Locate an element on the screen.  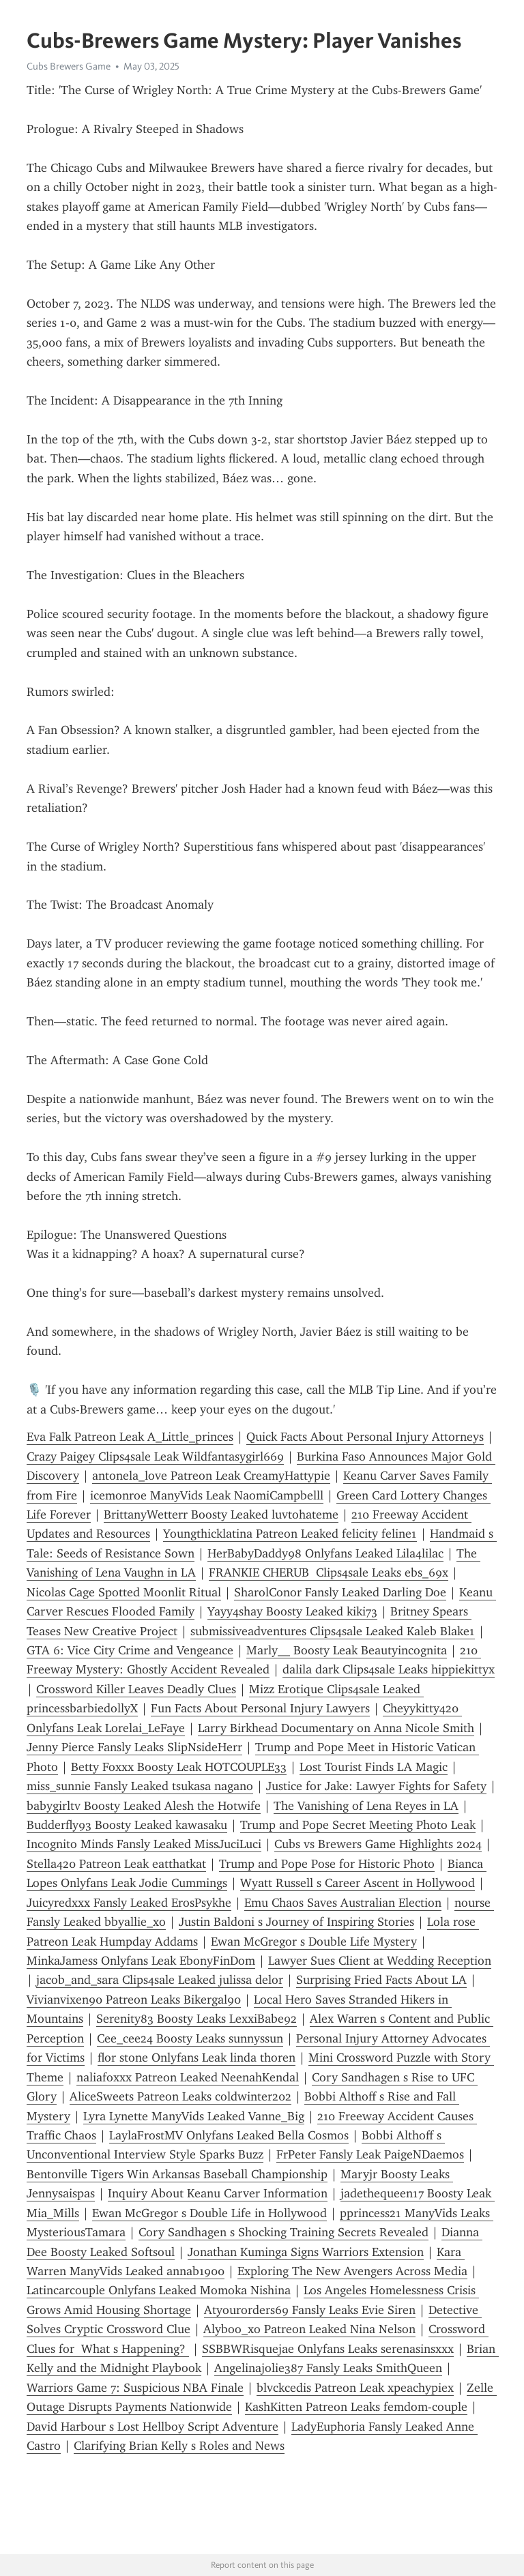
Crossword Killer Leaves Deadly Clues is located at coordinates (136, 1689).